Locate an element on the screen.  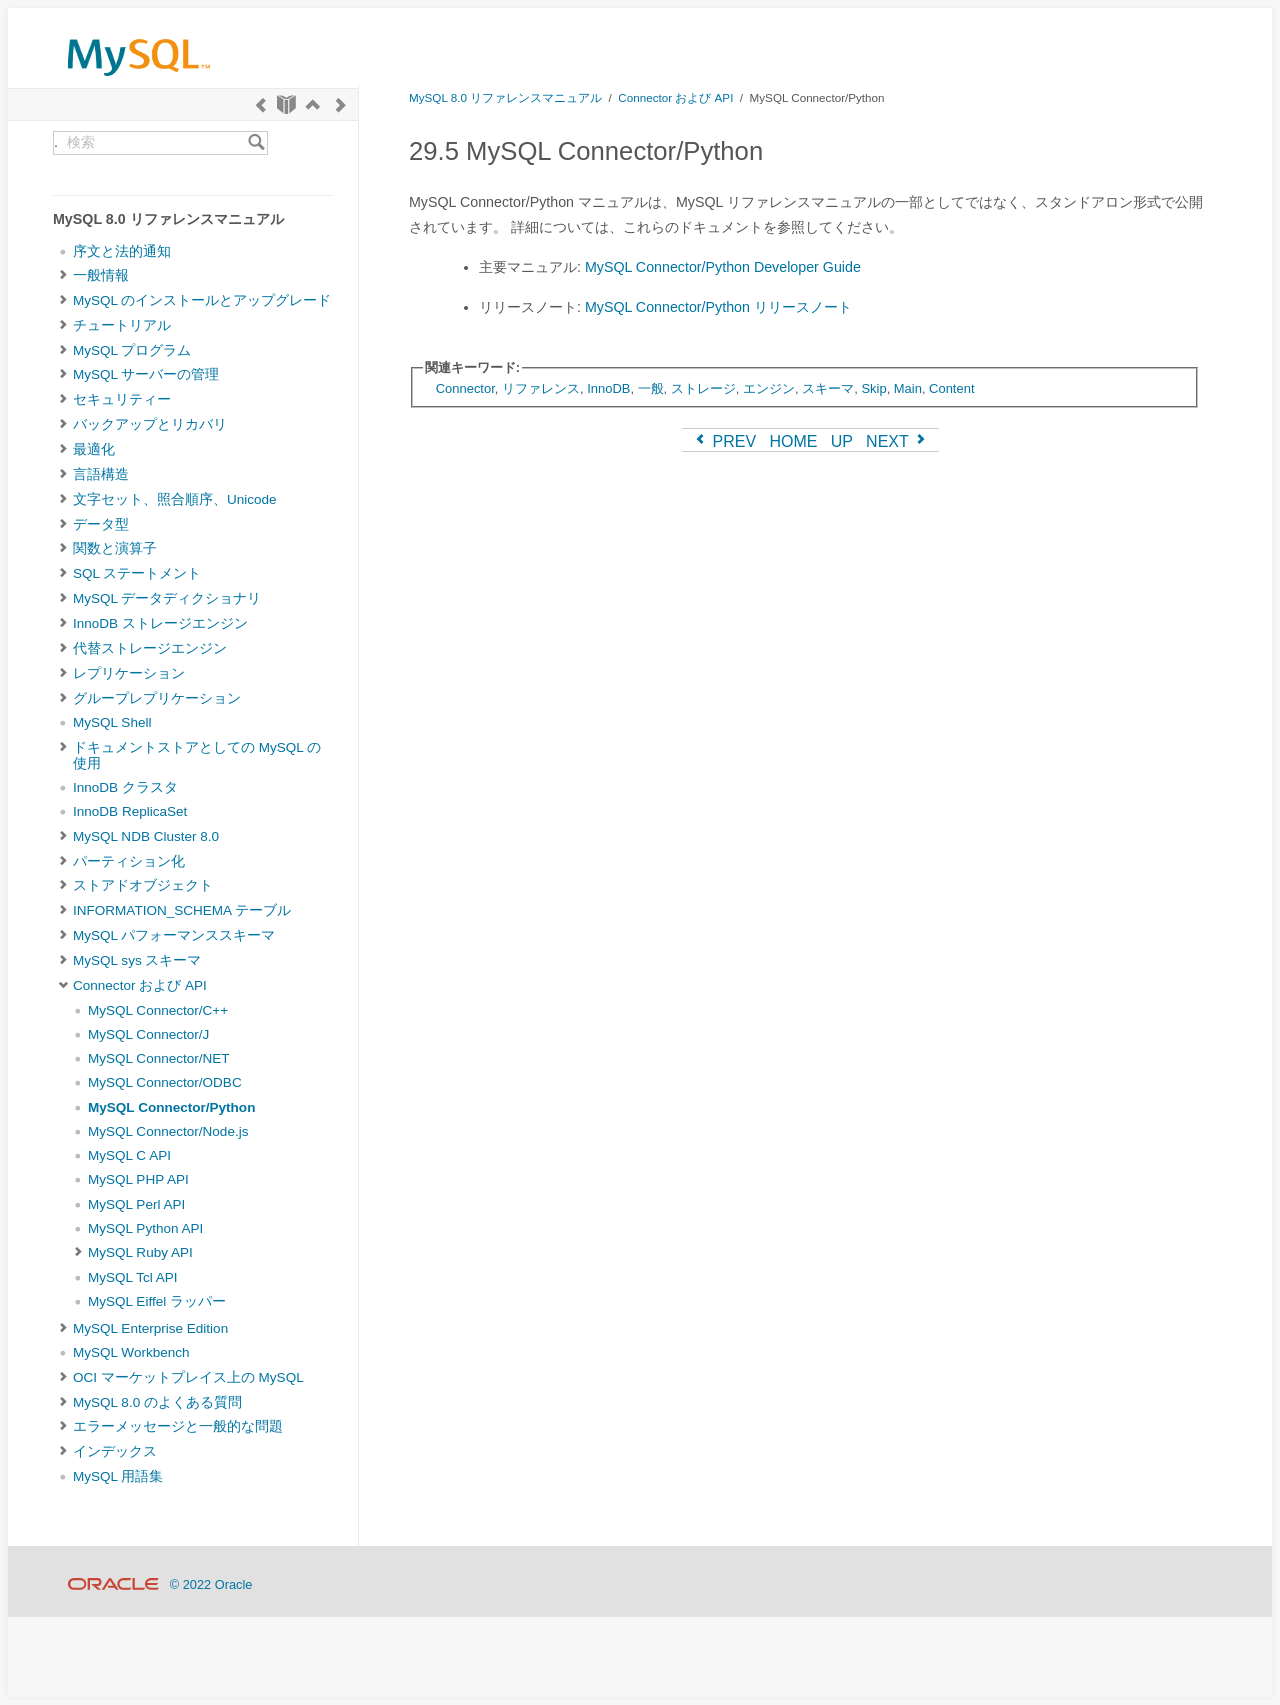
InnoDB is located at coordinates (608, 388).